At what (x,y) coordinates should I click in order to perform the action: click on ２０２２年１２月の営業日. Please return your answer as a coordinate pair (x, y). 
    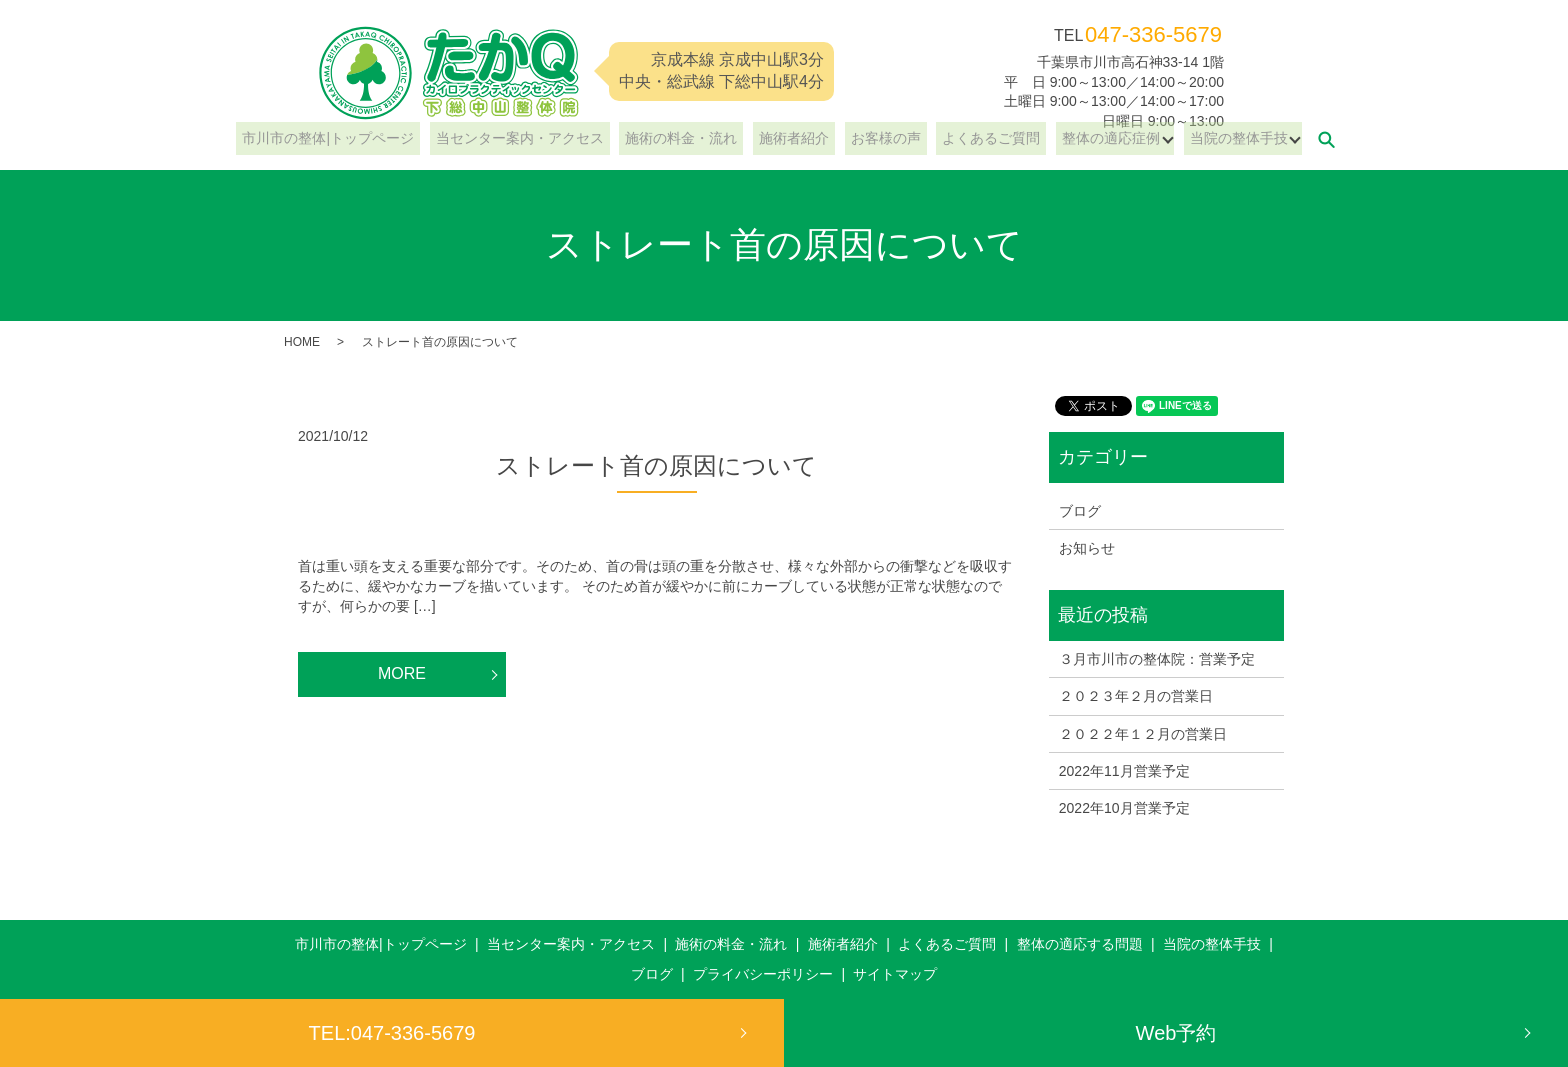
    Looking at the image, I should click on (1143, 734).